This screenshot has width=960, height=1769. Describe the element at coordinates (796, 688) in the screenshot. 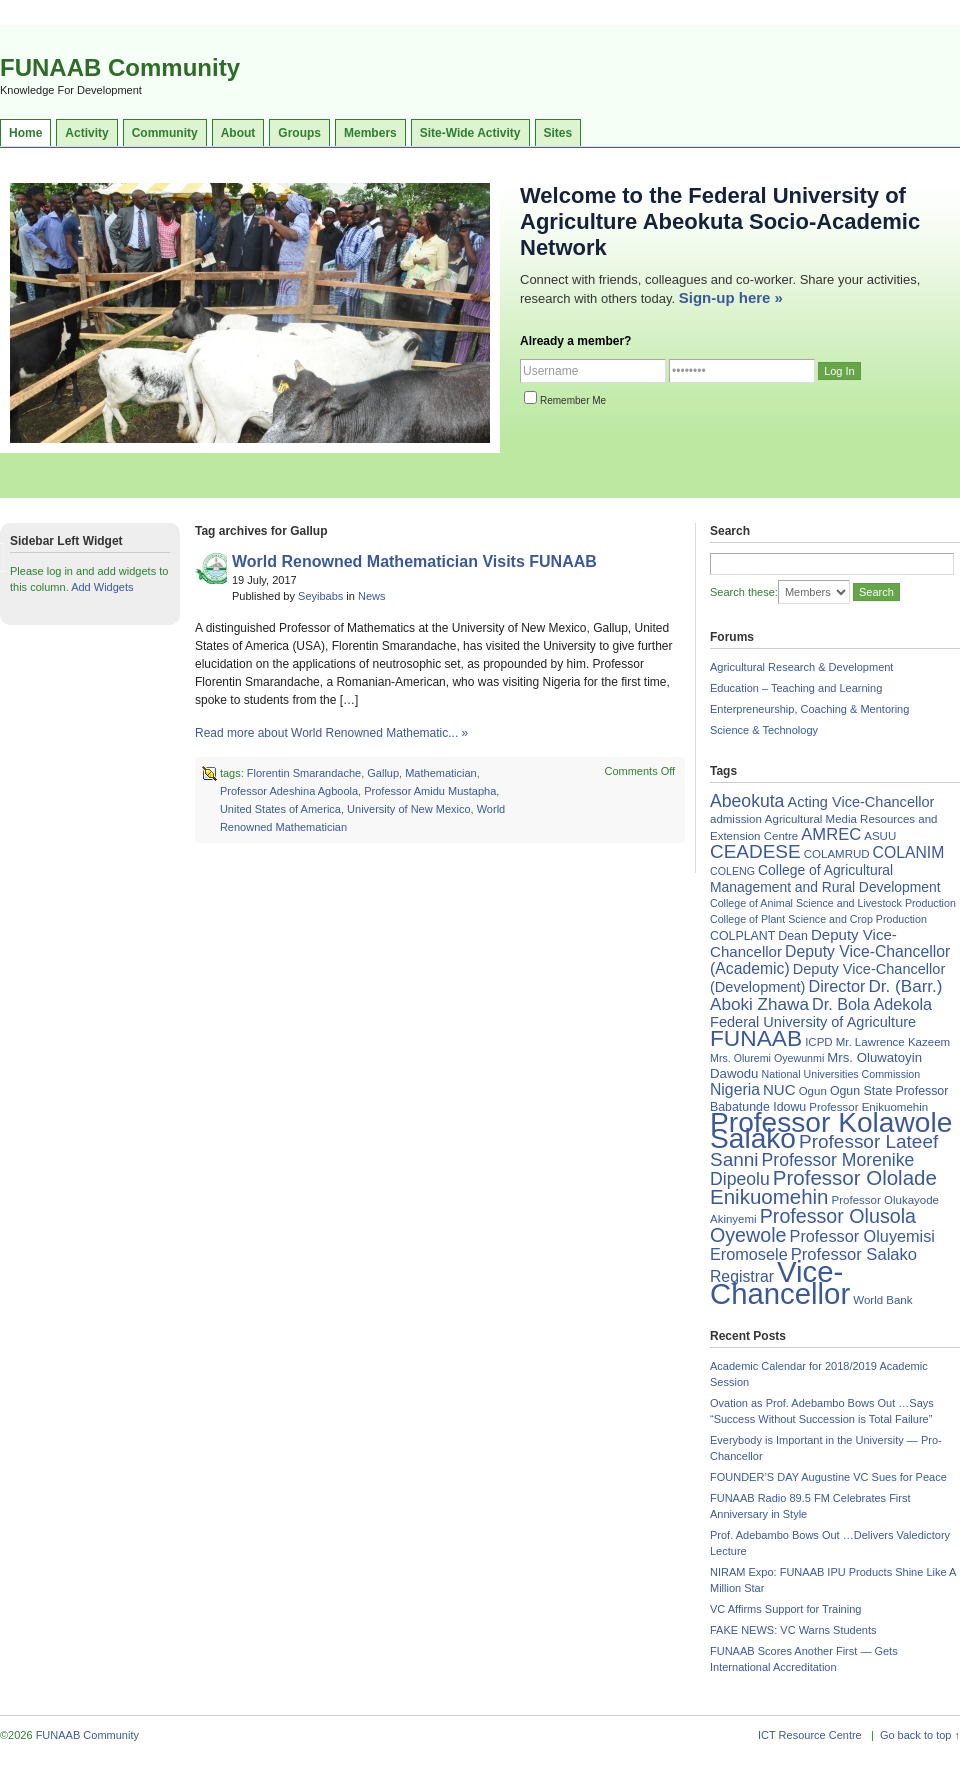

I see `Education – Teaching and Learning` at that location.